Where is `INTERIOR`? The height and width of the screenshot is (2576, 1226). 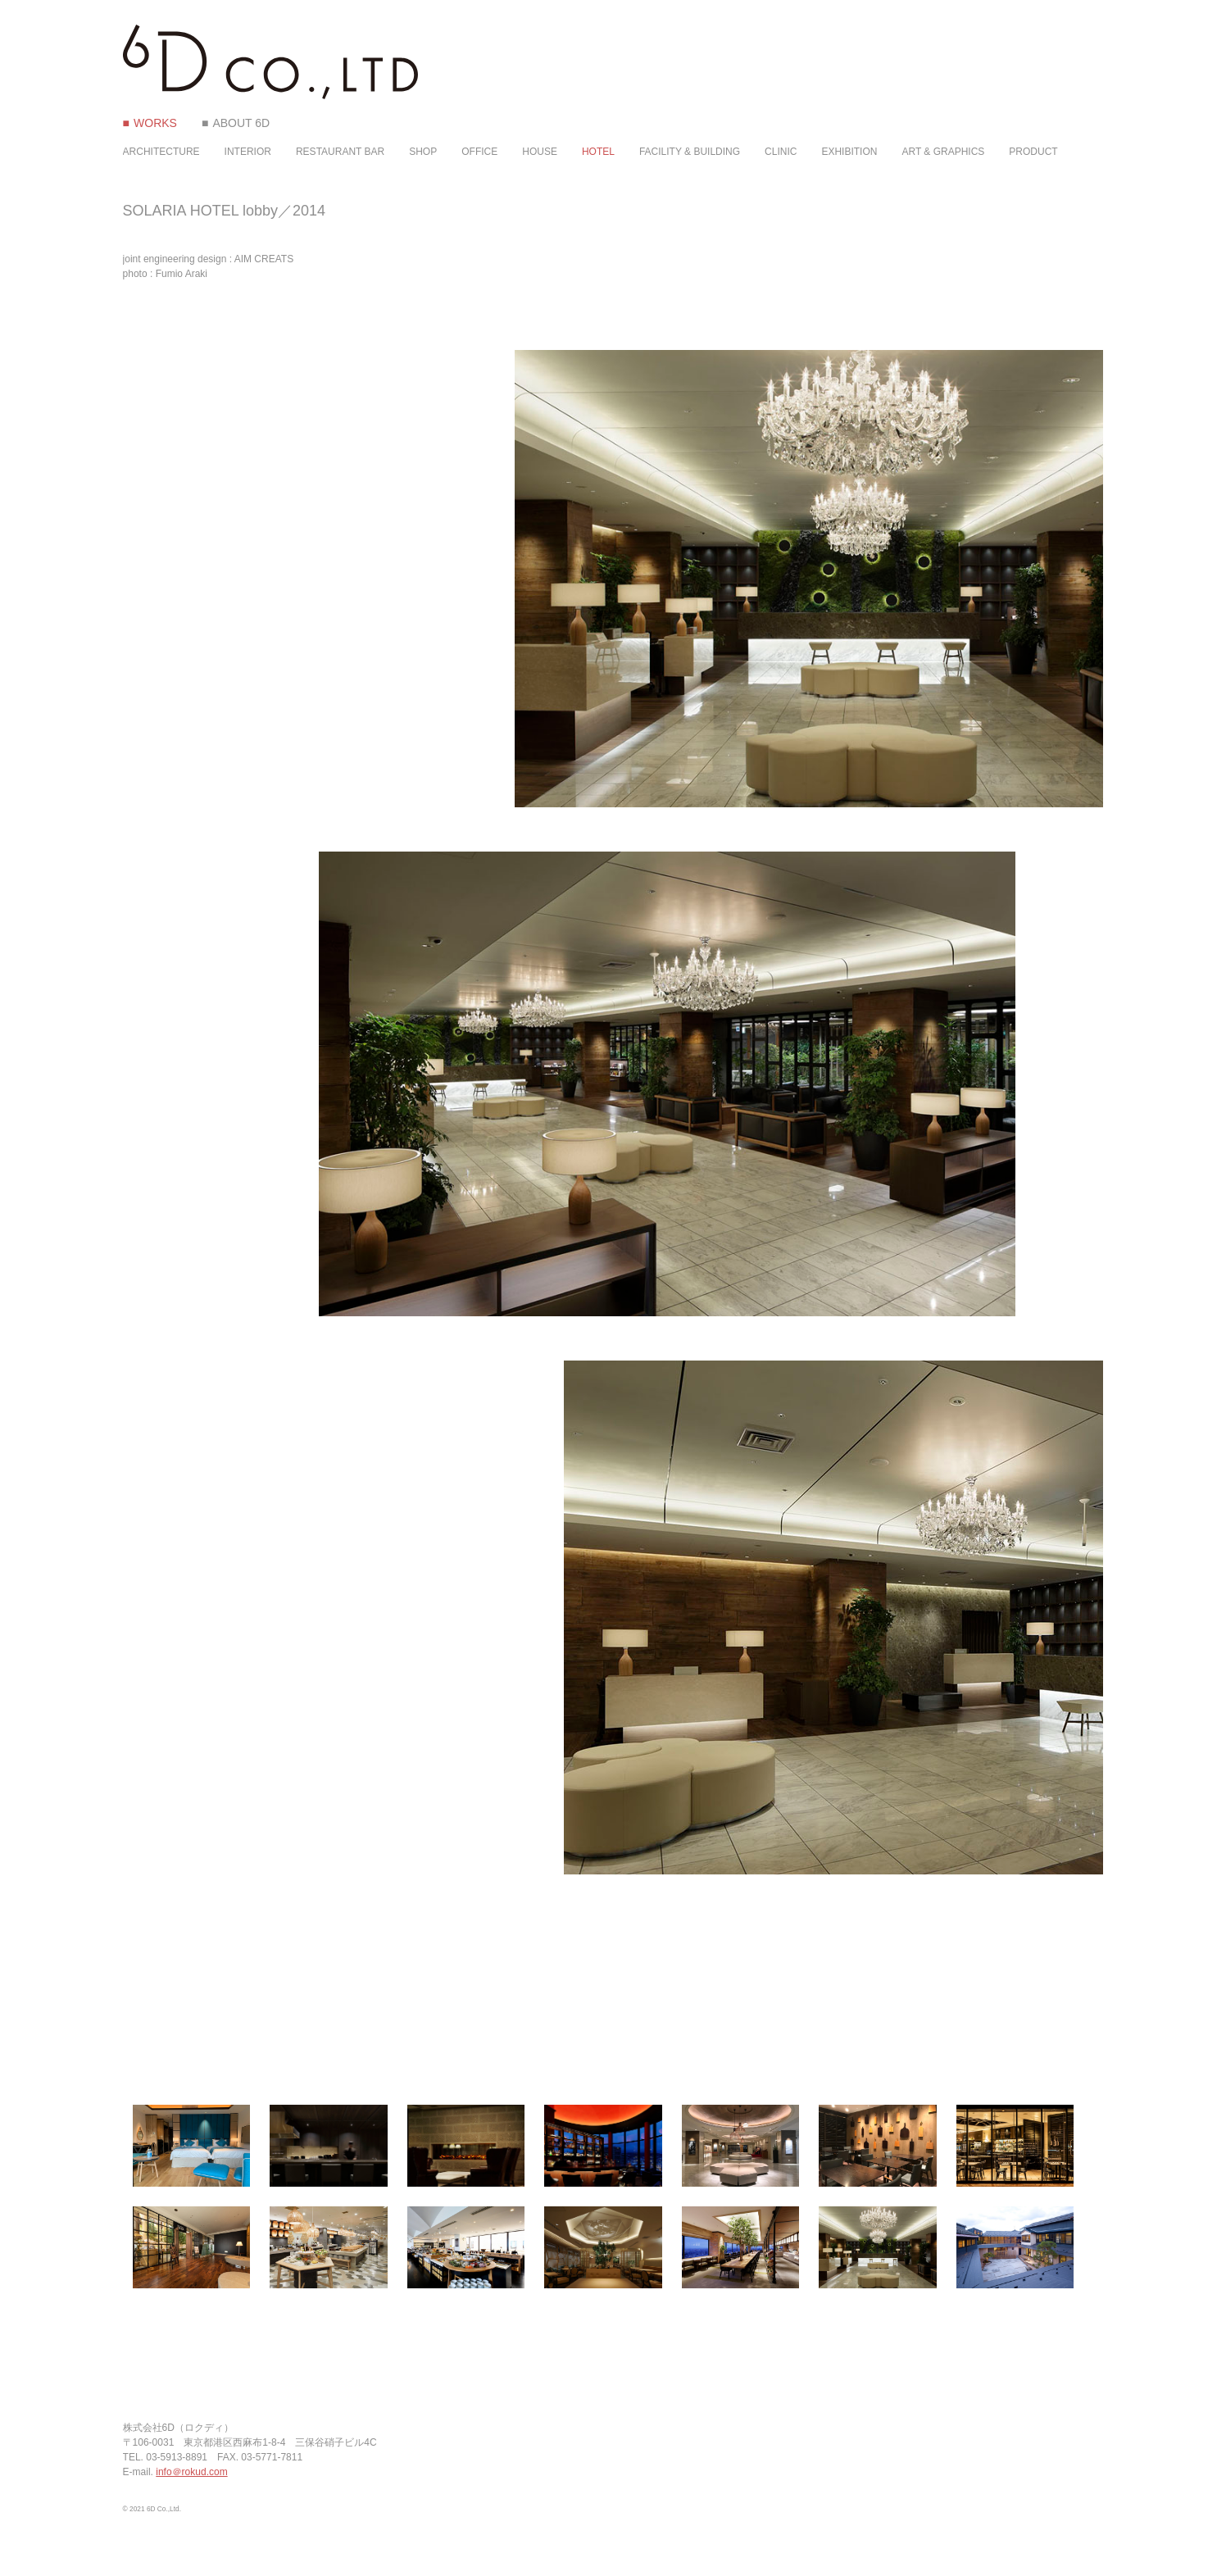 INTERIOR is located at coordinates (248, 151).